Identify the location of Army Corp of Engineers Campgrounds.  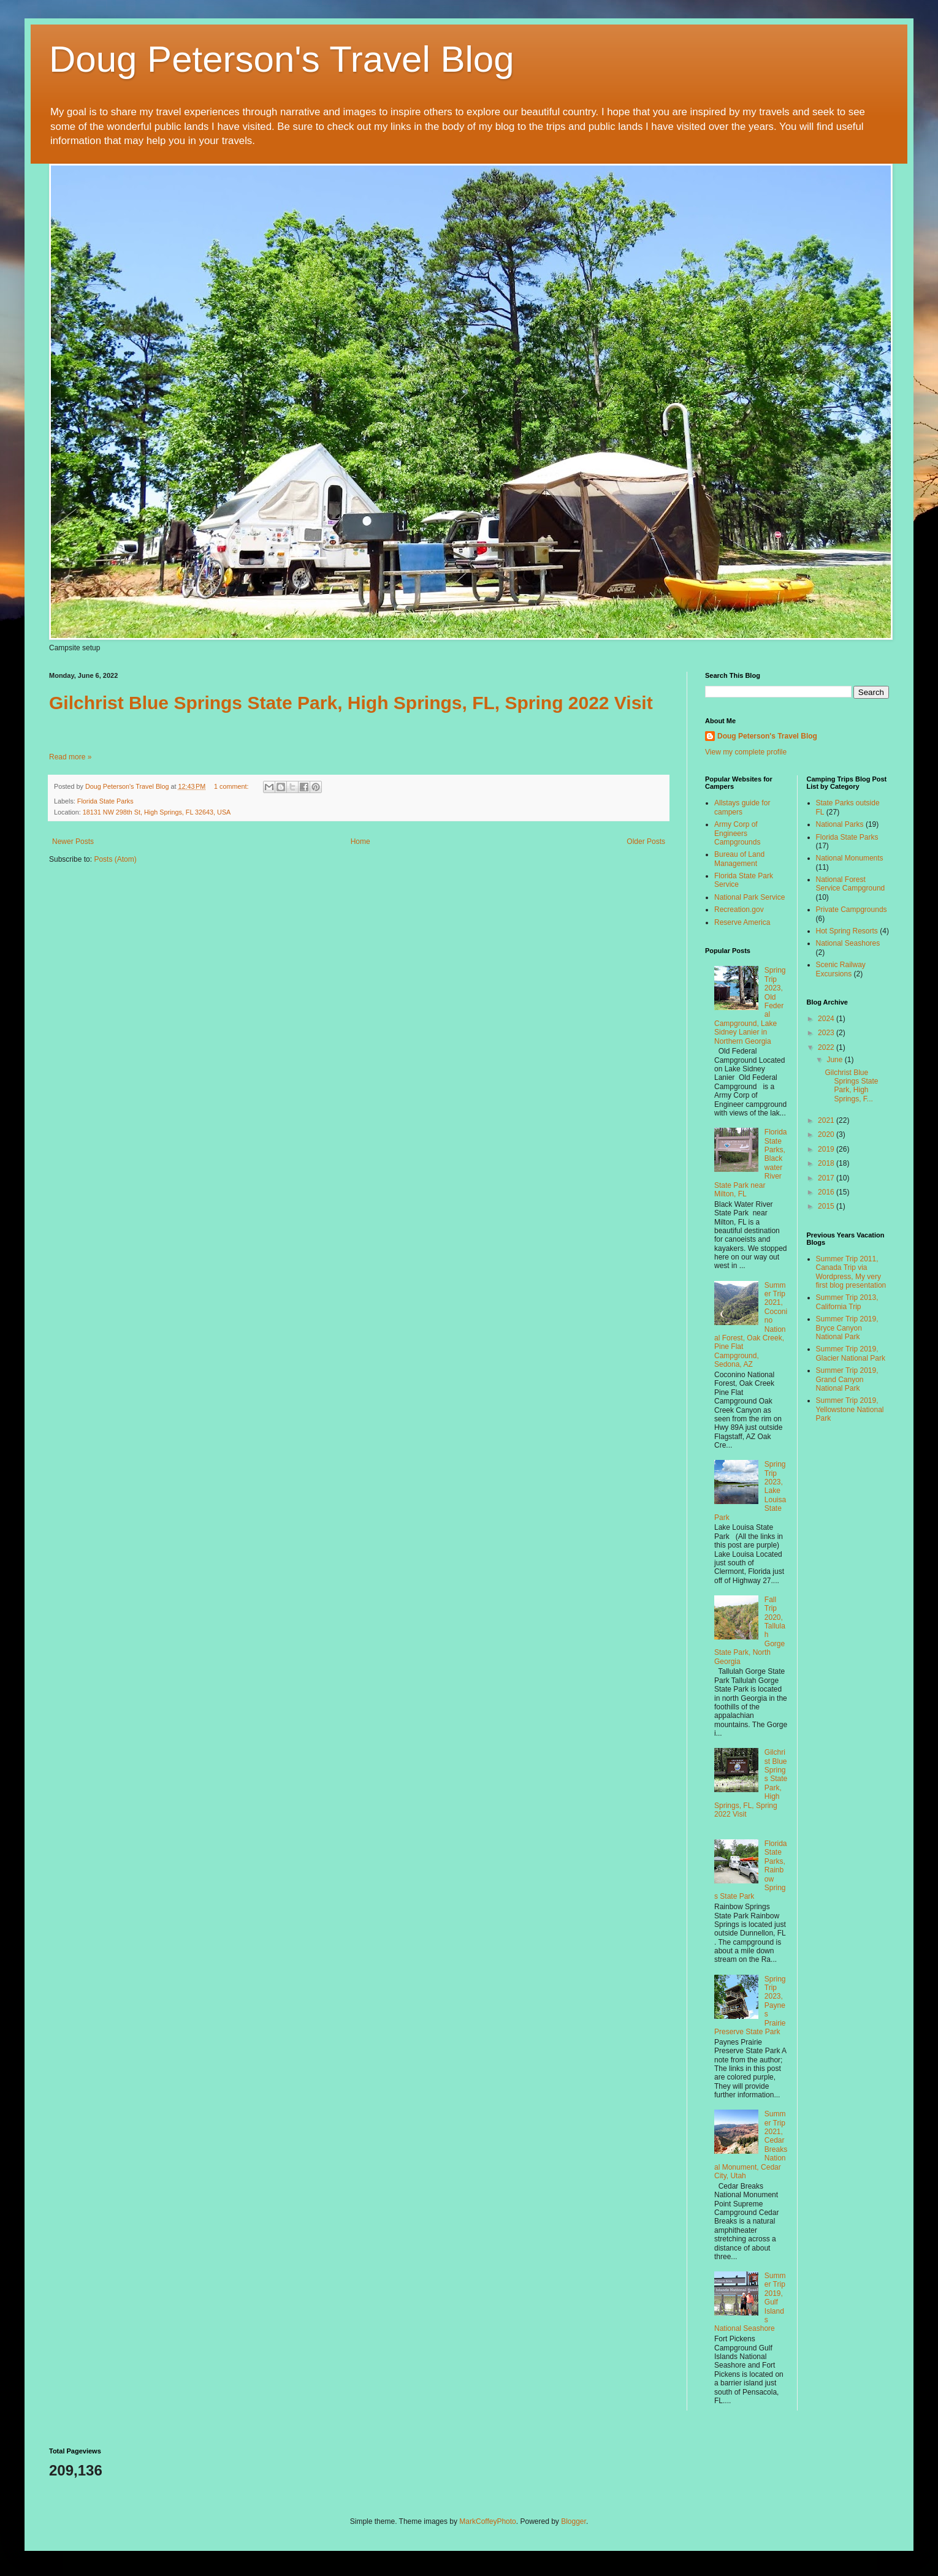
(737, 833).